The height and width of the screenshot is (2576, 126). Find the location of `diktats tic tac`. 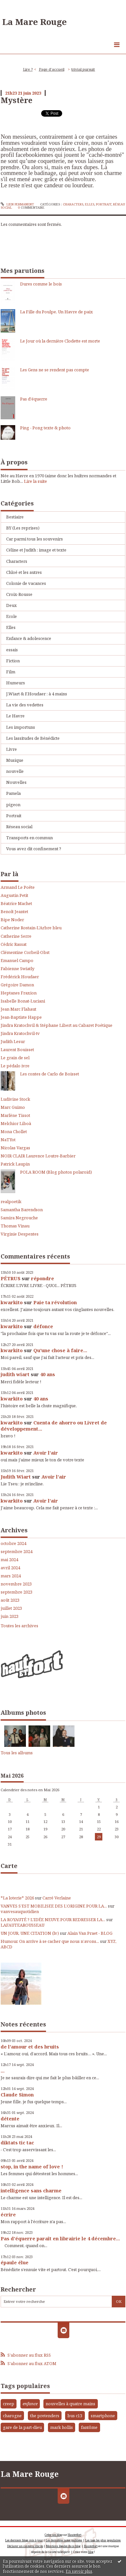

diktats tic tac is located at coordinates (17, 2142).